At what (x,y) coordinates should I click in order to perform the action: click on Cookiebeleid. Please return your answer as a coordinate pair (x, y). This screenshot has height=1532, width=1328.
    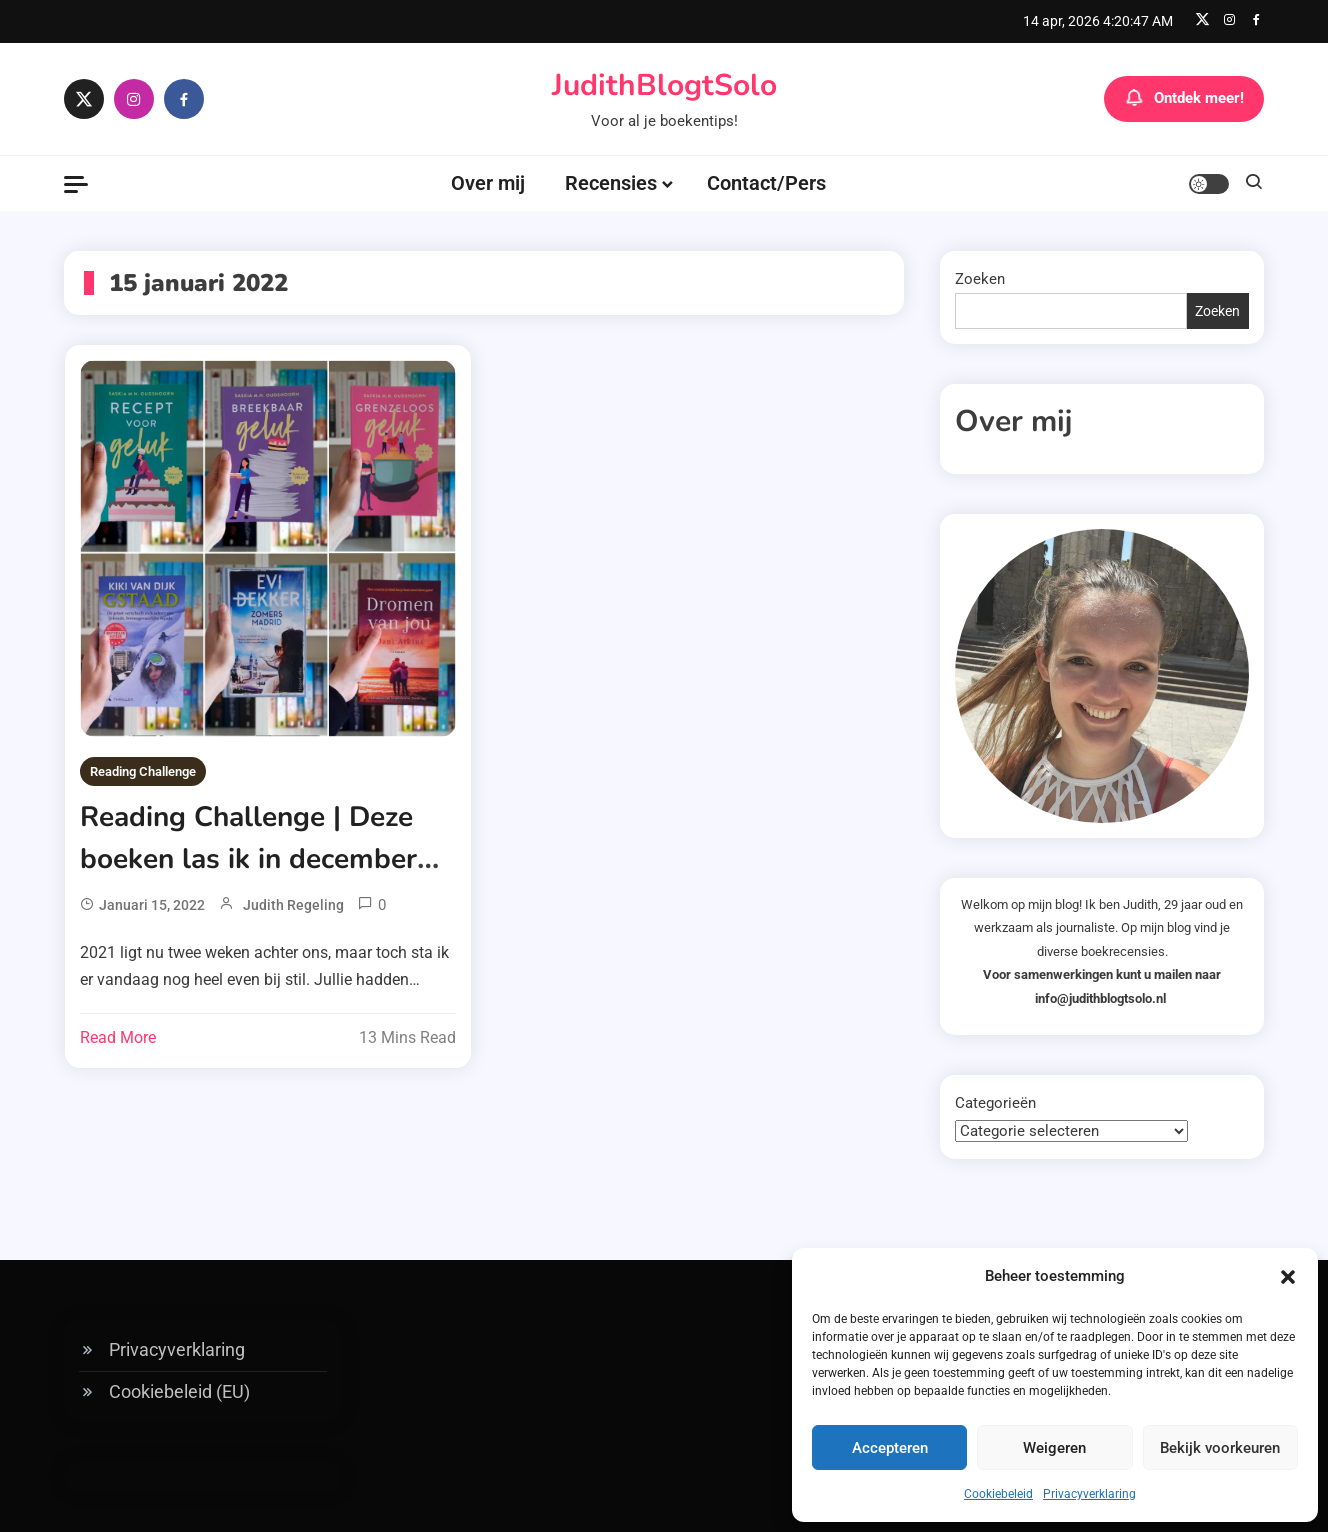
    Looking at the image, I should click on (998, 1494).